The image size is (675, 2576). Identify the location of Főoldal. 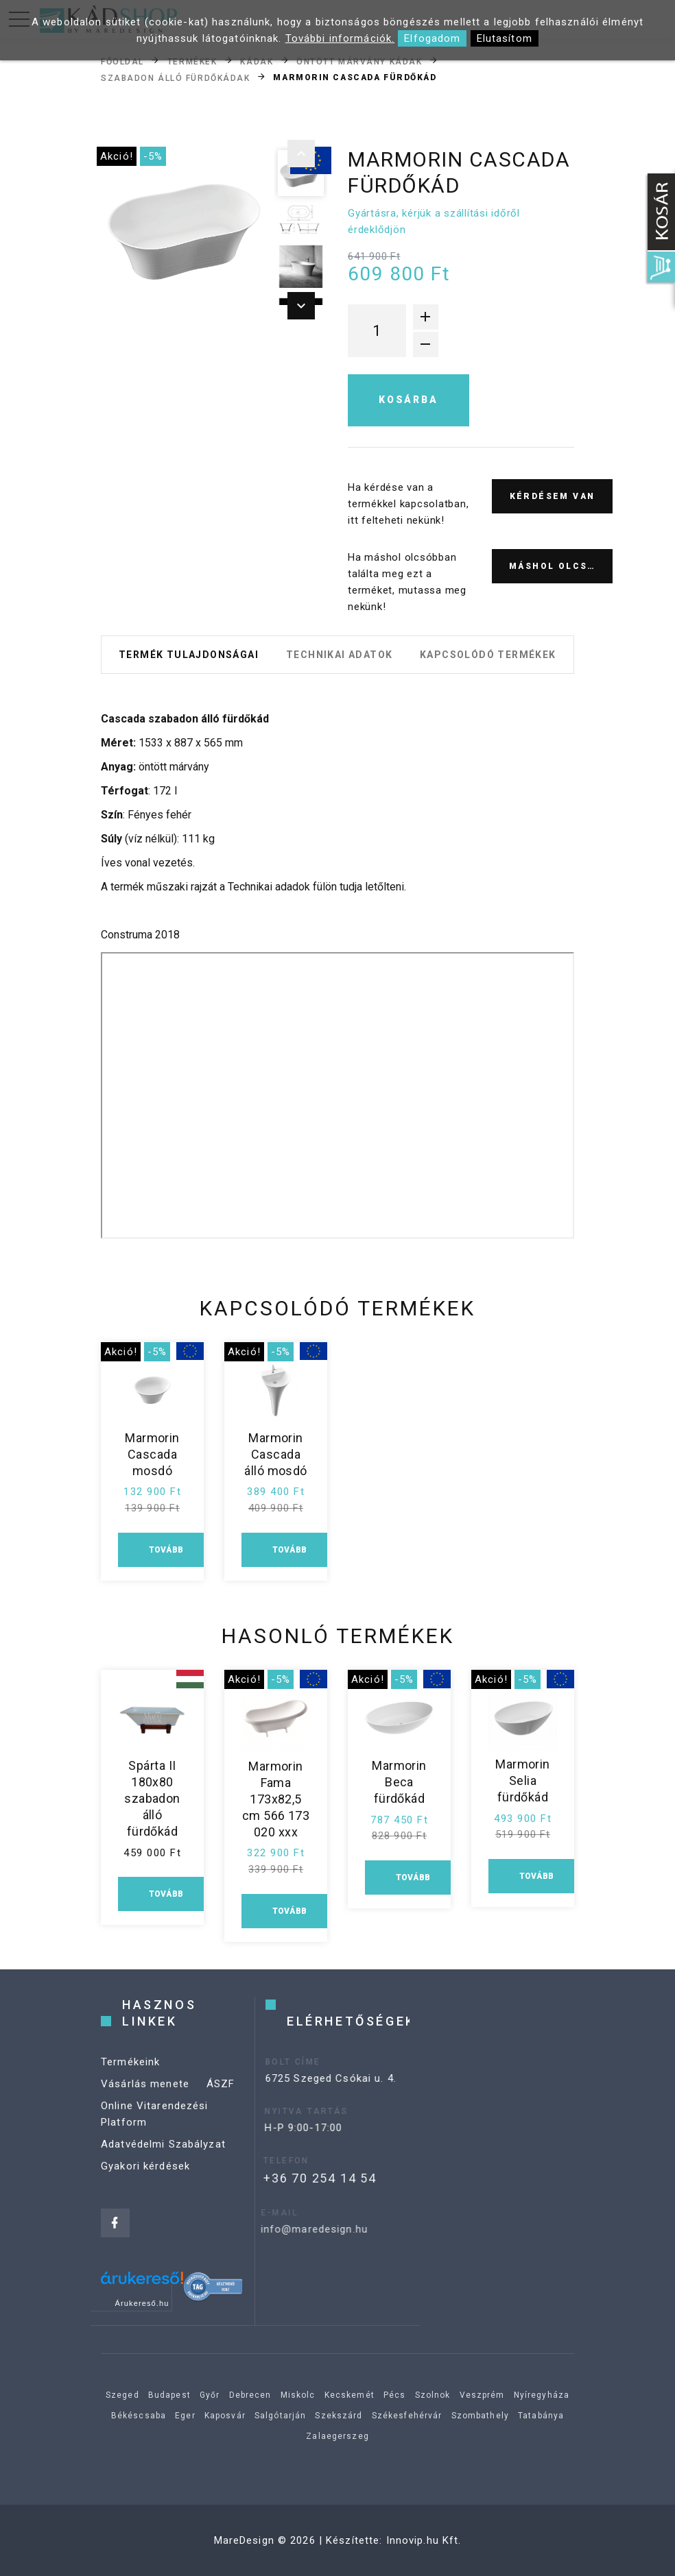
(122, 61).